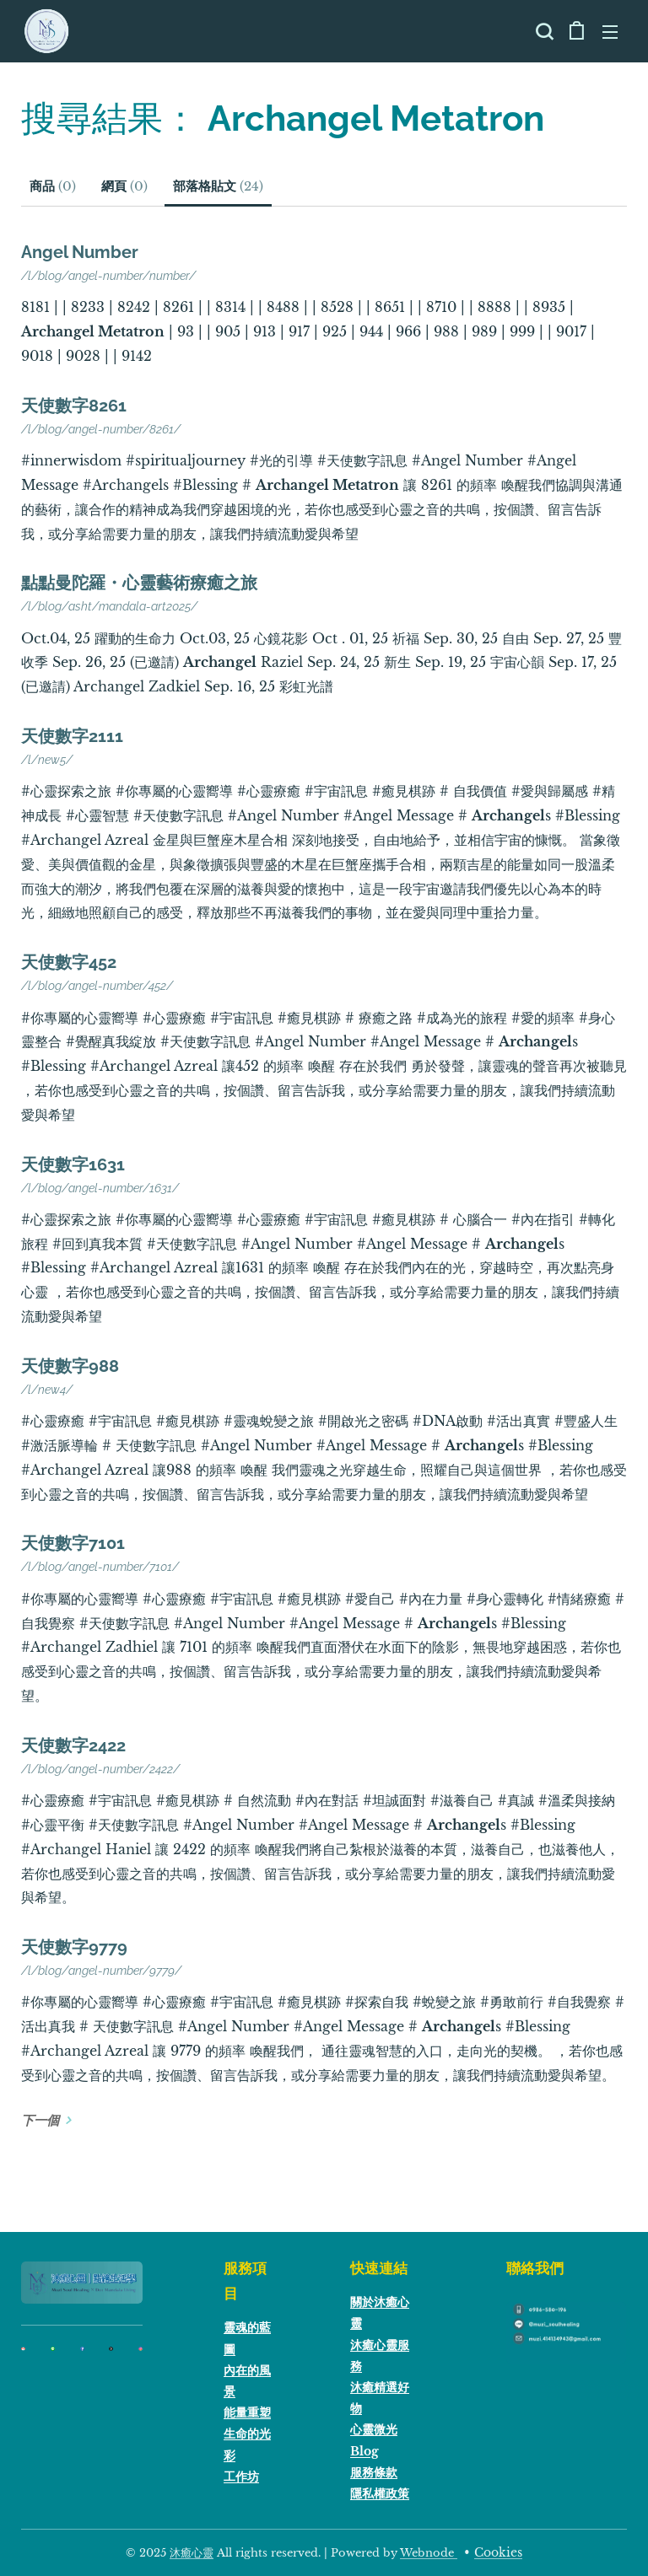 The height and width of the screenshot is (2576, 648). What do you see at coordinates (610, 32) in the screenshot?
I see `選單` at bounding box center [610, 32].